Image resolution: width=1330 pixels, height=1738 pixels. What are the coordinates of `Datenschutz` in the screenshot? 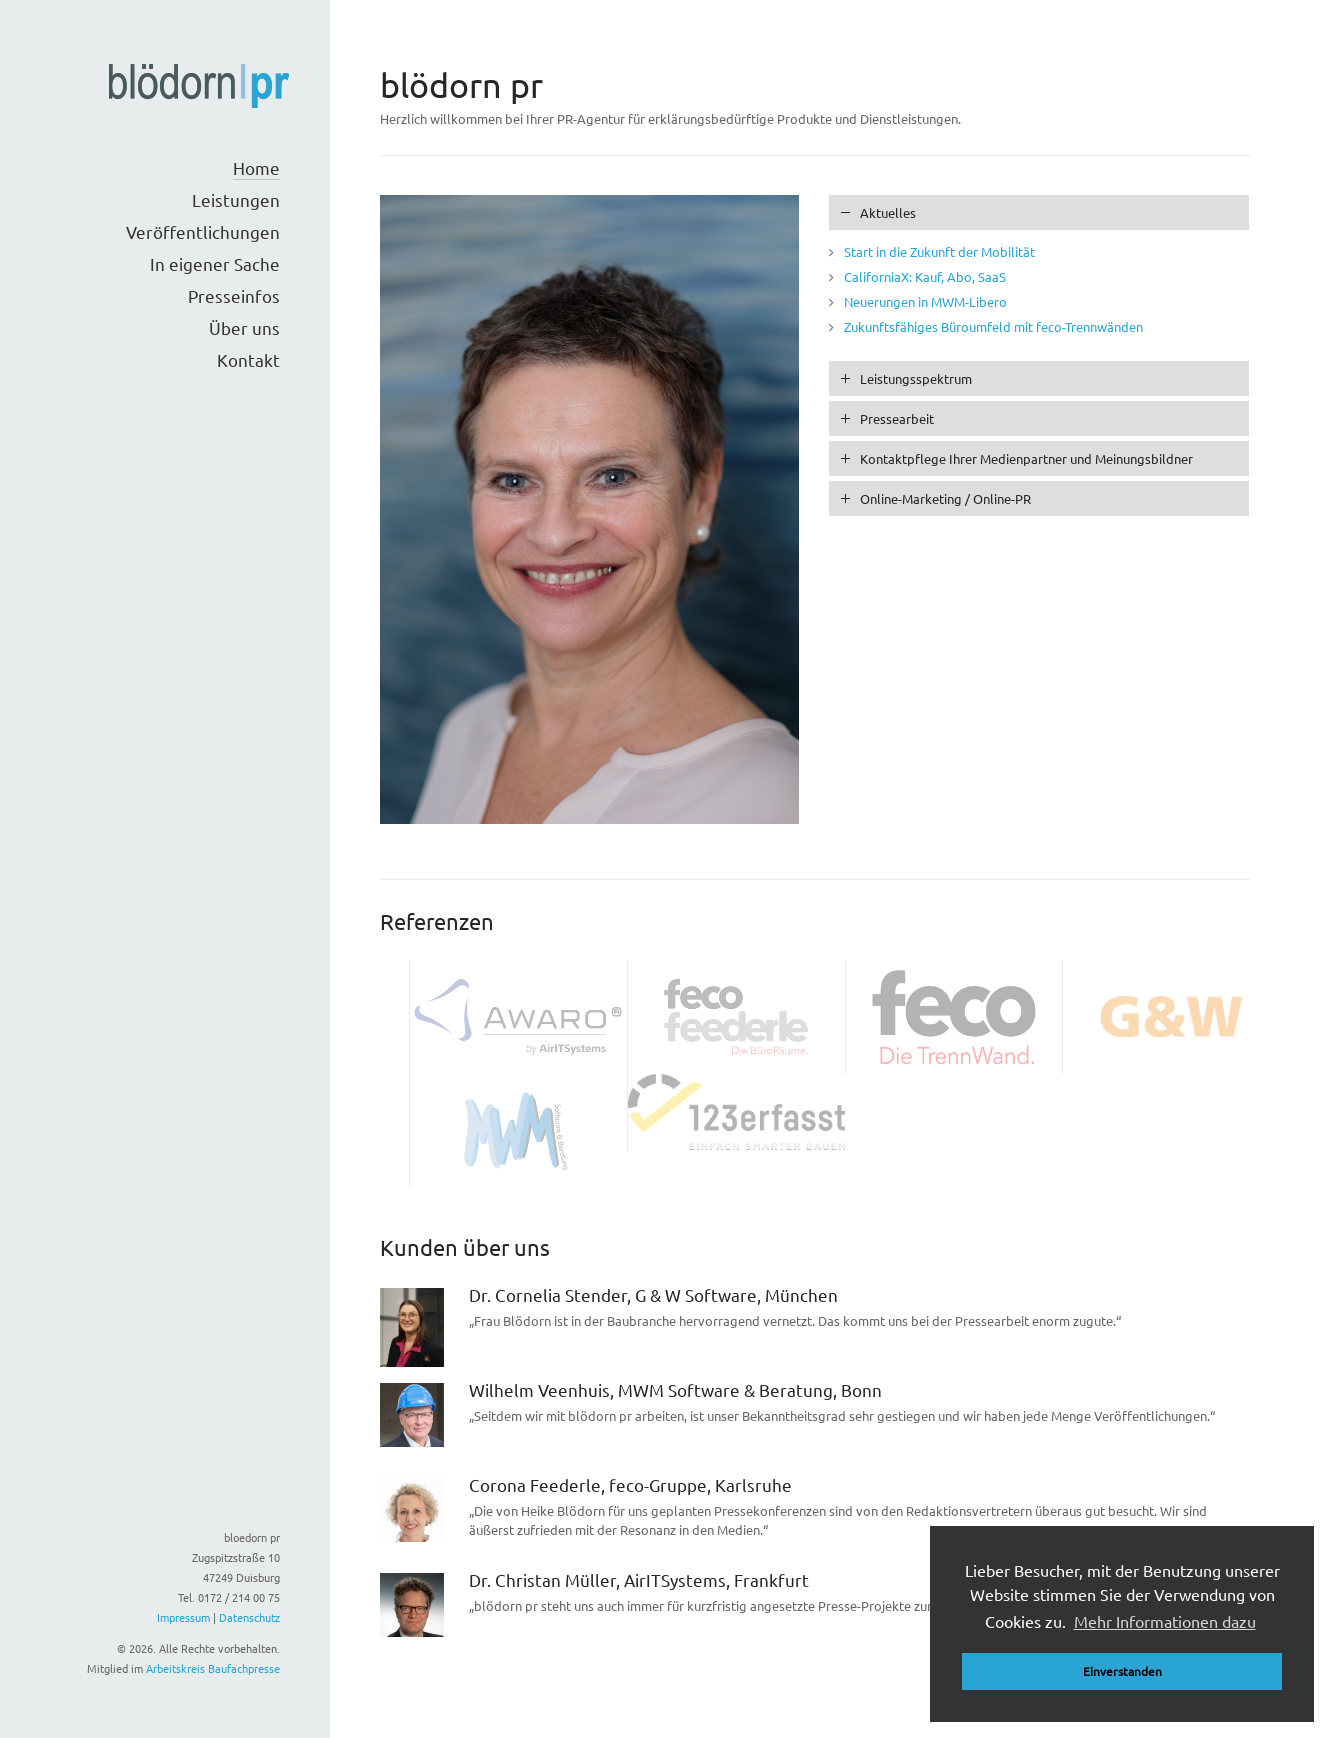 It's located at (249, 1617).